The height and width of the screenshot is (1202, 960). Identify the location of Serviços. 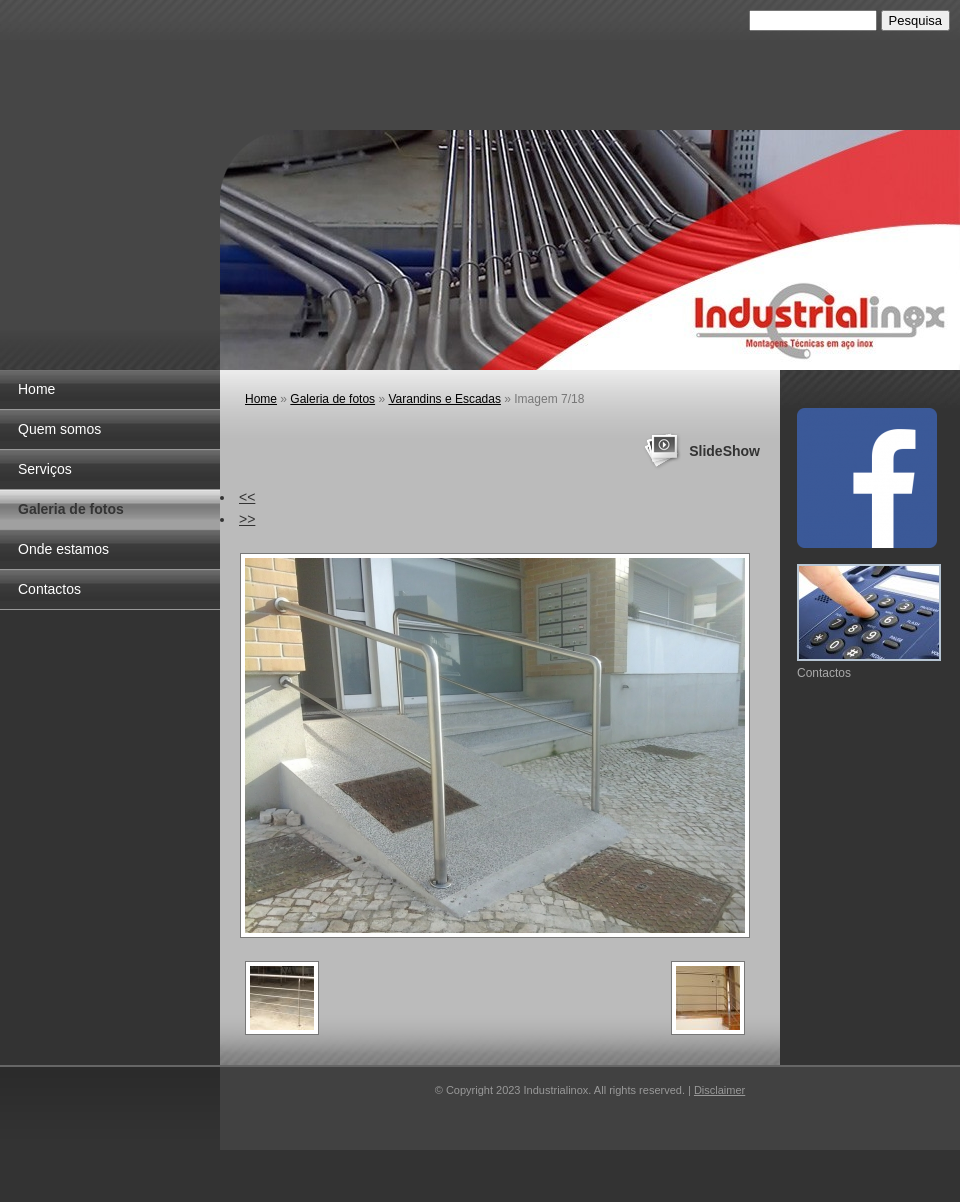
(45, 469).